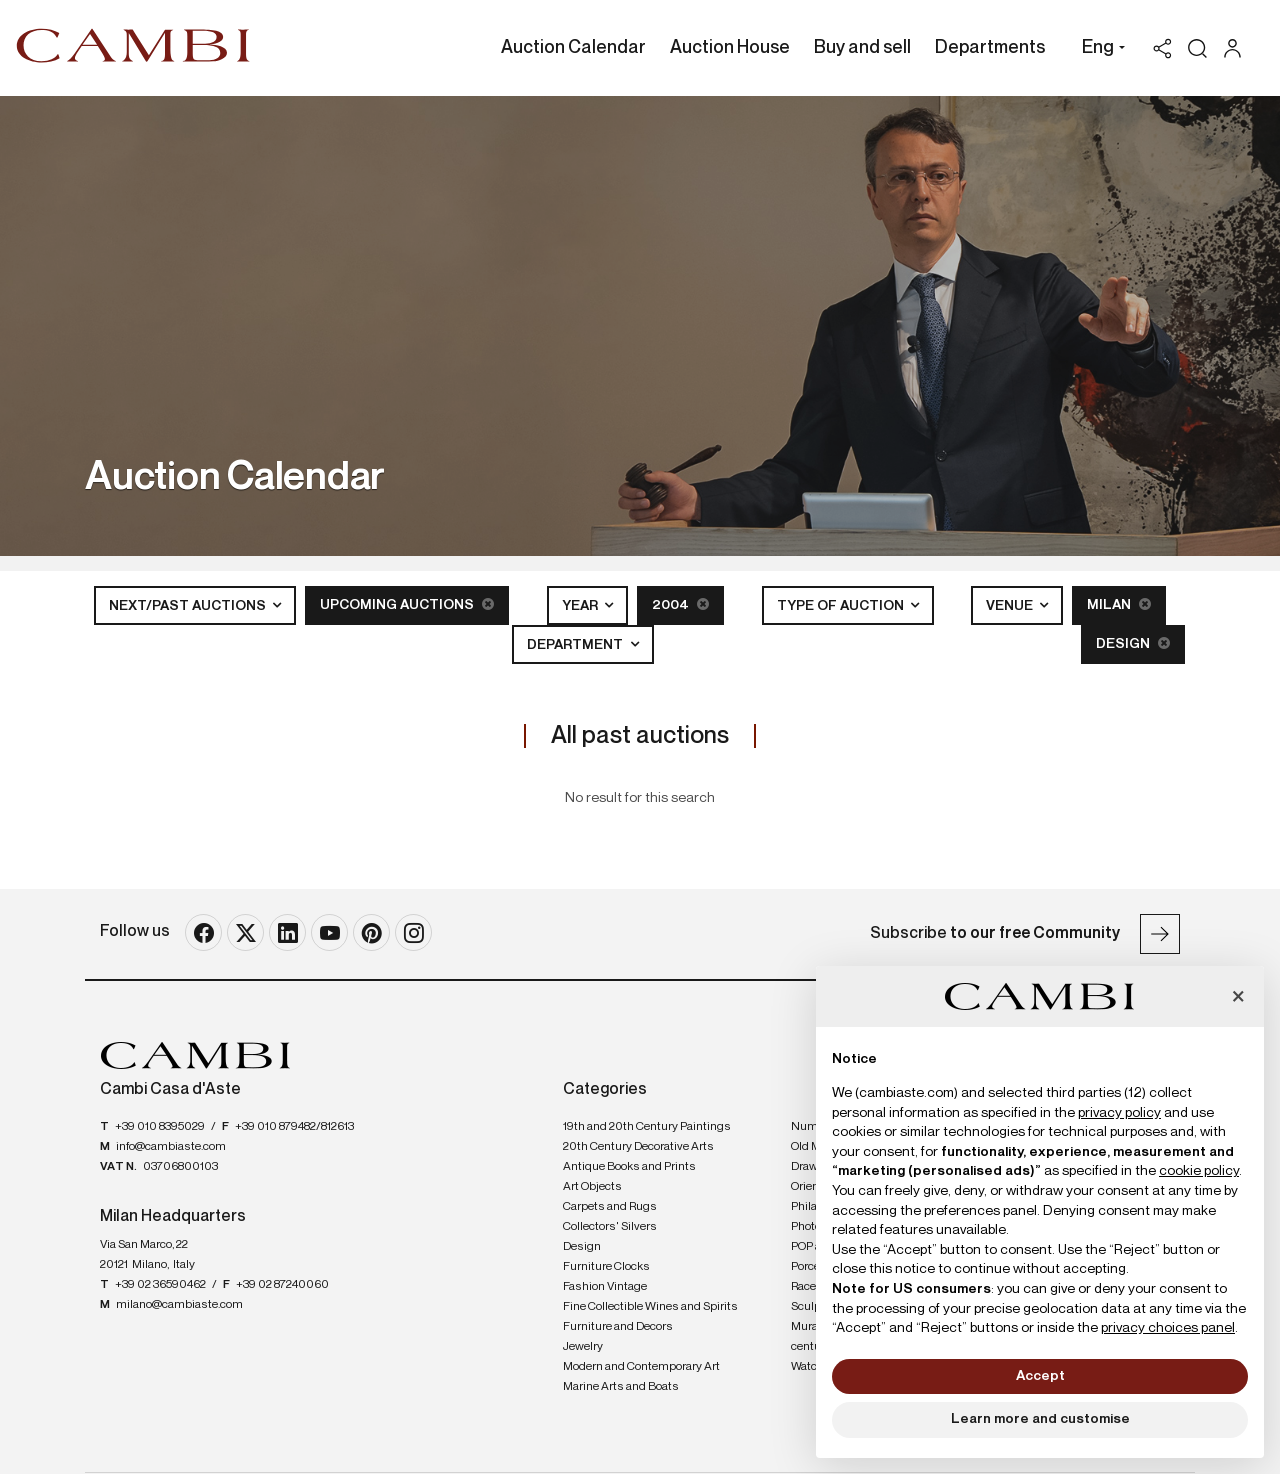 The width and height of the screenshot is (1280, 1474). I want to click on Fine Collectible Wines and Spirits, so click(650, 1307).